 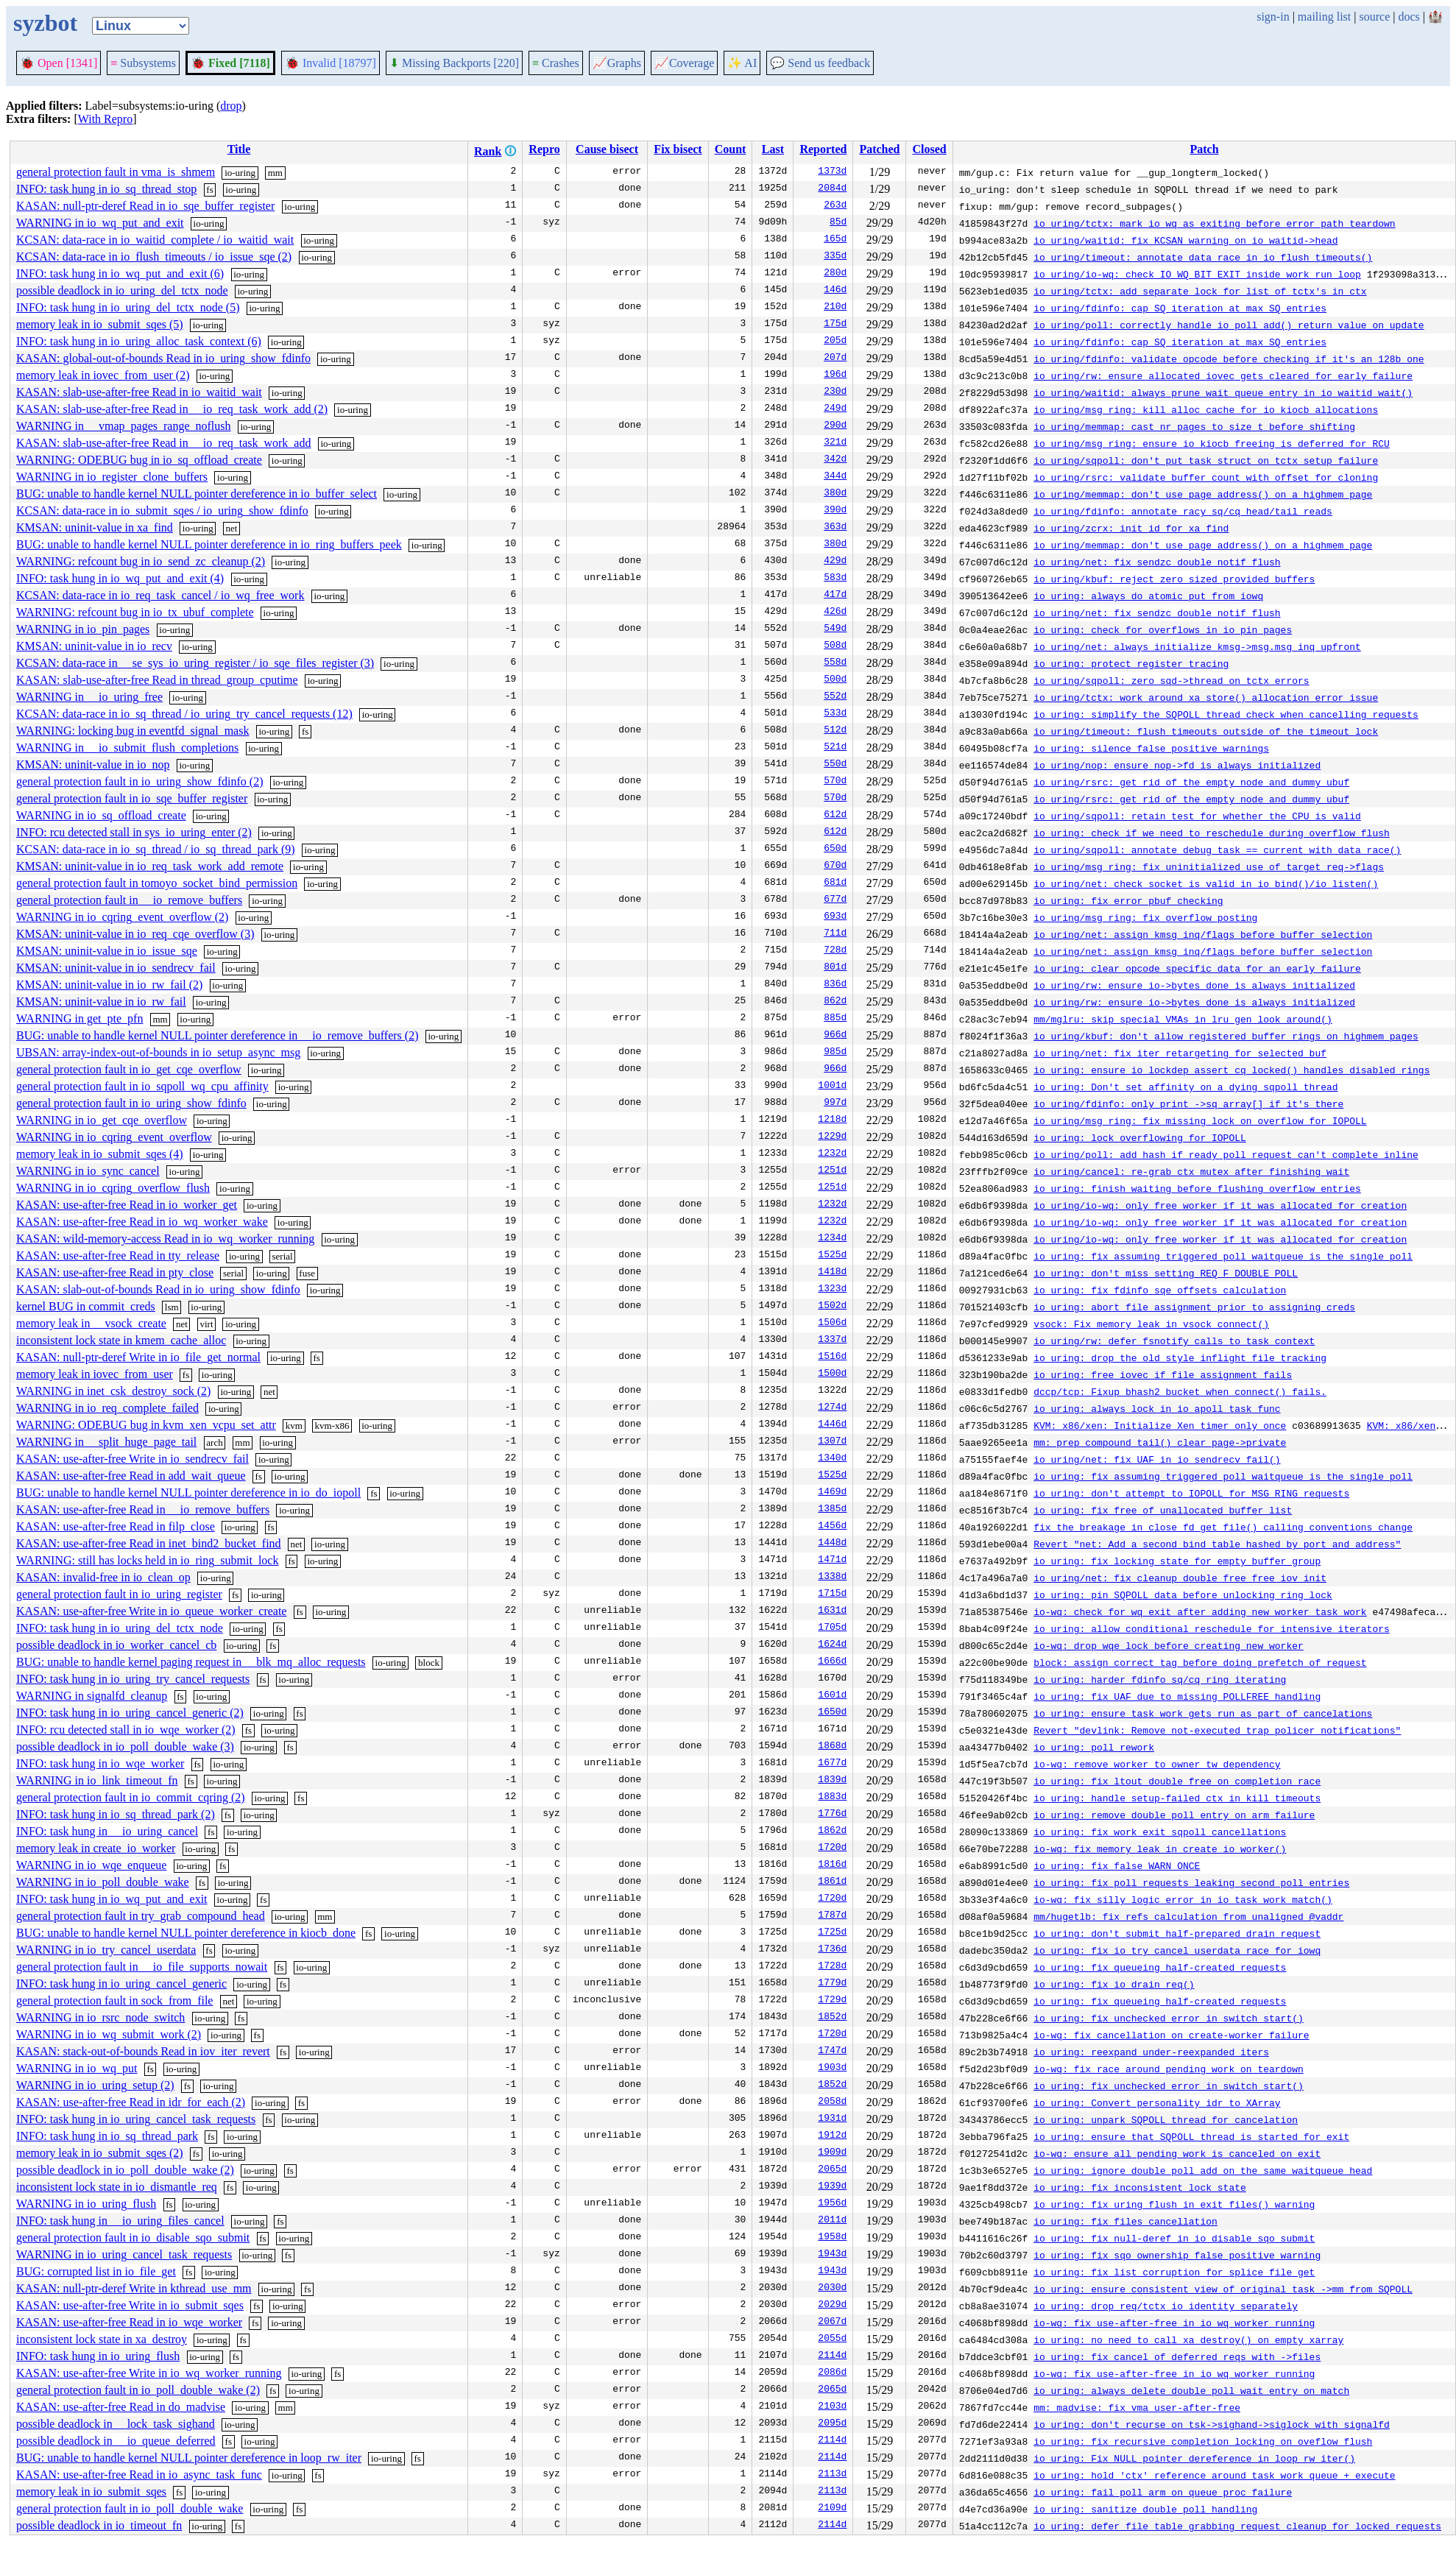 I want to click on io_uring: fix io_try_cancel_userdata race for iowq, so click(x=1177, y=1950).